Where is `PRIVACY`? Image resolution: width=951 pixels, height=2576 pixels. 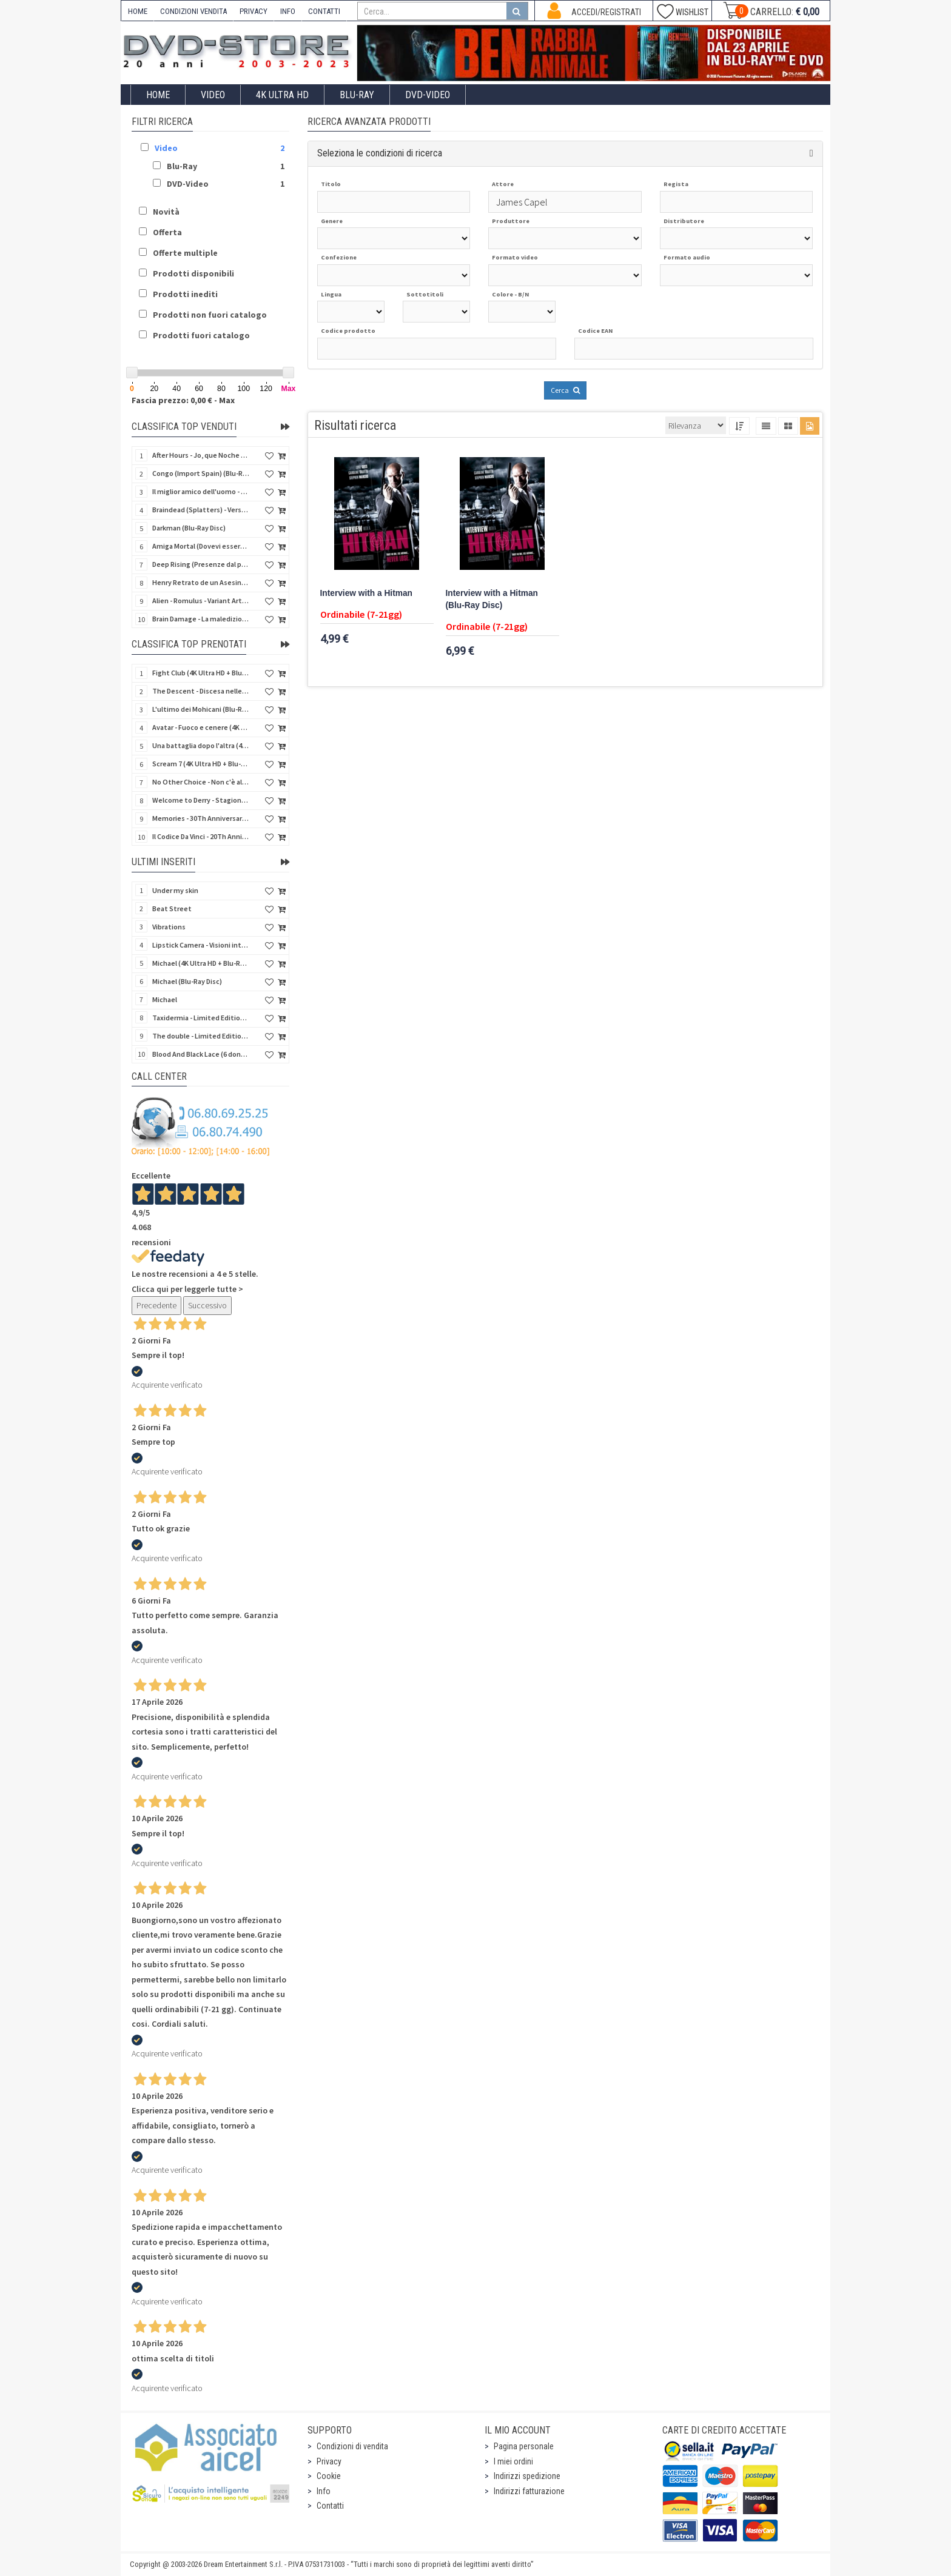 PRIVACY is located at coordinates (253, 11).